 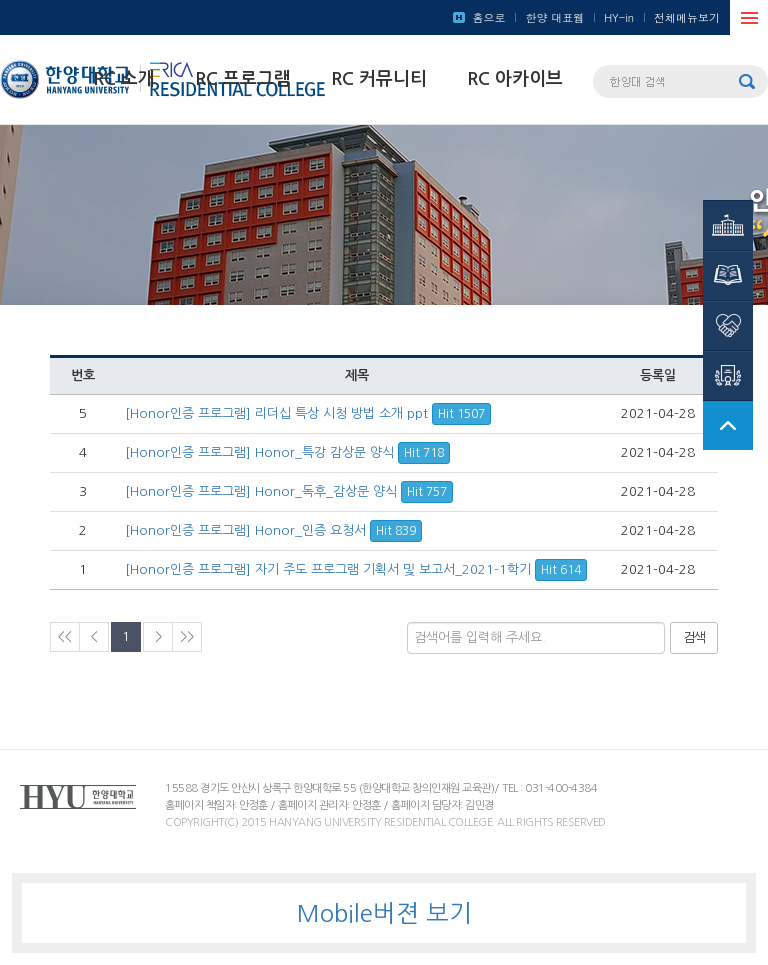 I want to click on 한양 대표웹, so click(x=554, y=17).